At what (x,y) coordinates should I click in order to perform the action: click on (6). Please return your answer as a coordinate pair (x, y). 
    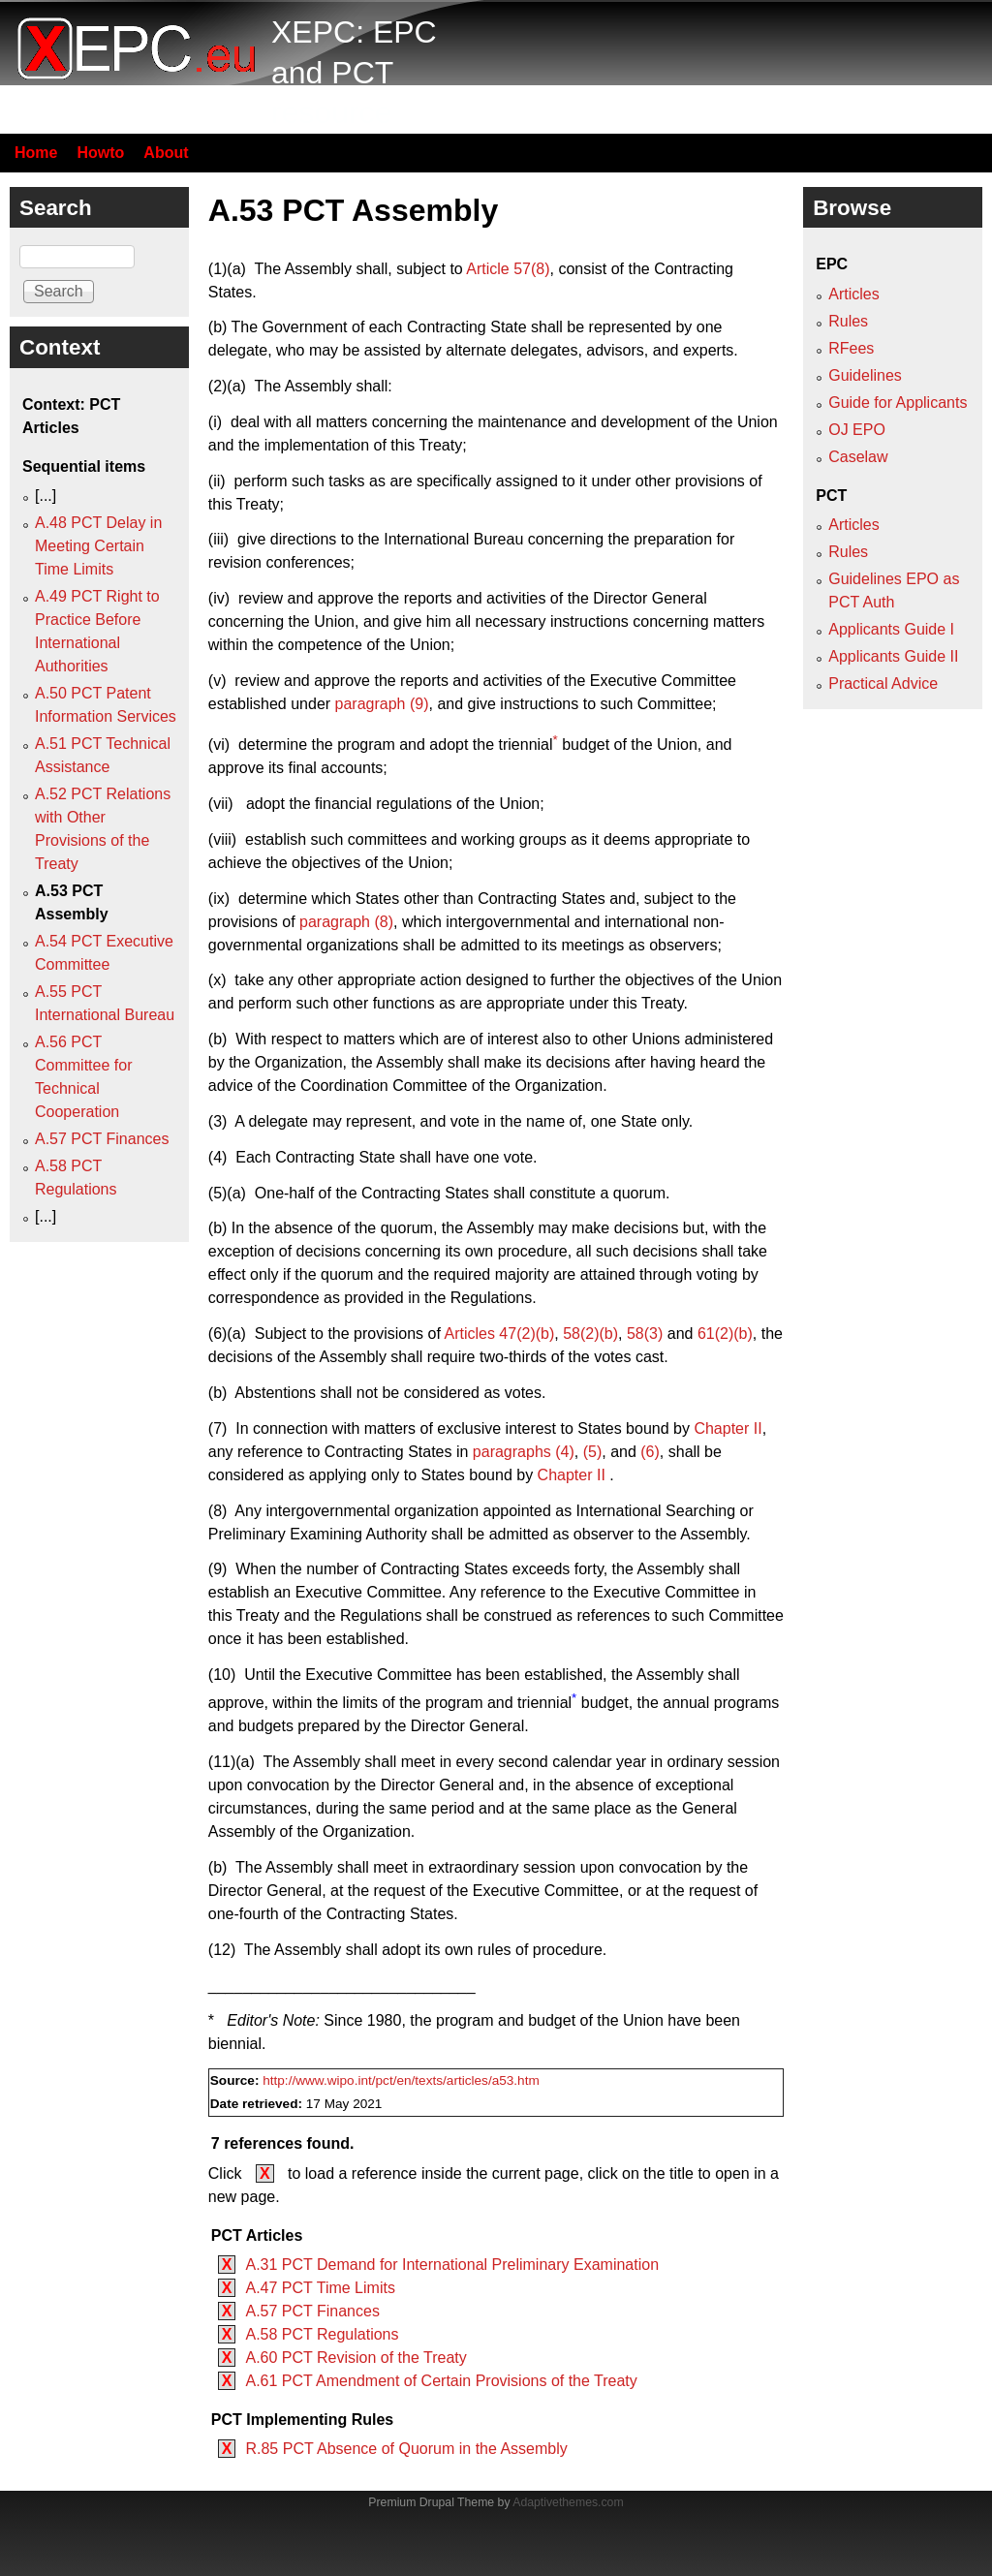
    Looking at the image, I should click on (650, 1451).